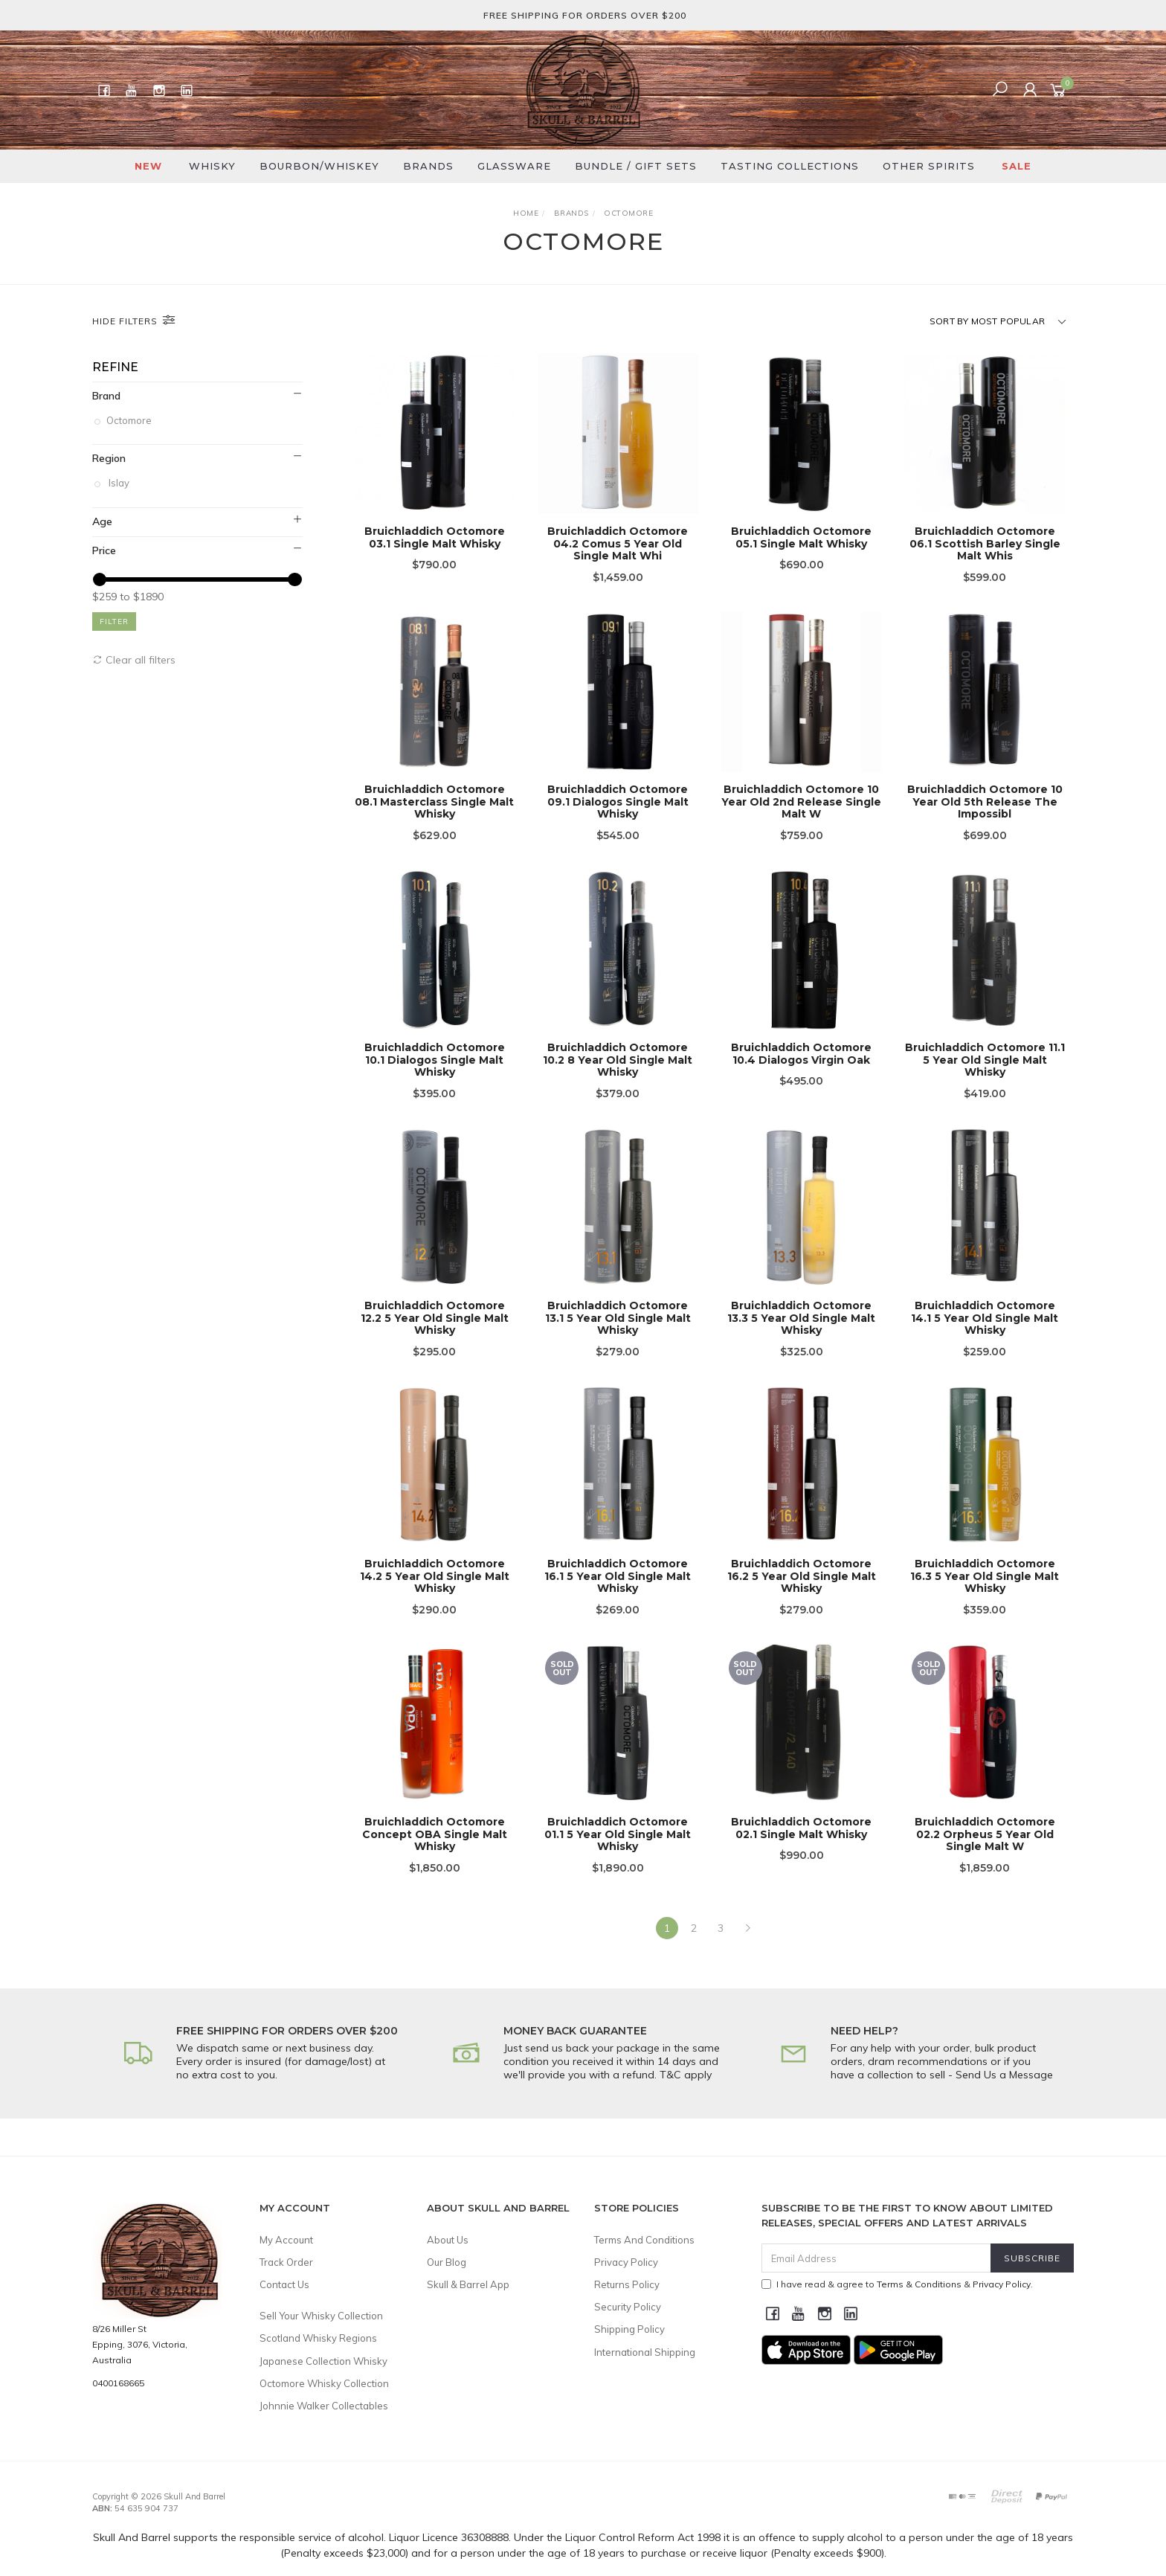  What do you see at coordinates (801, 1336) in the screenshot?
I see `Bruichladdich Octomore 13.3 5 Year Old Single Malt Whisky` at bounding box center [801, 1336].